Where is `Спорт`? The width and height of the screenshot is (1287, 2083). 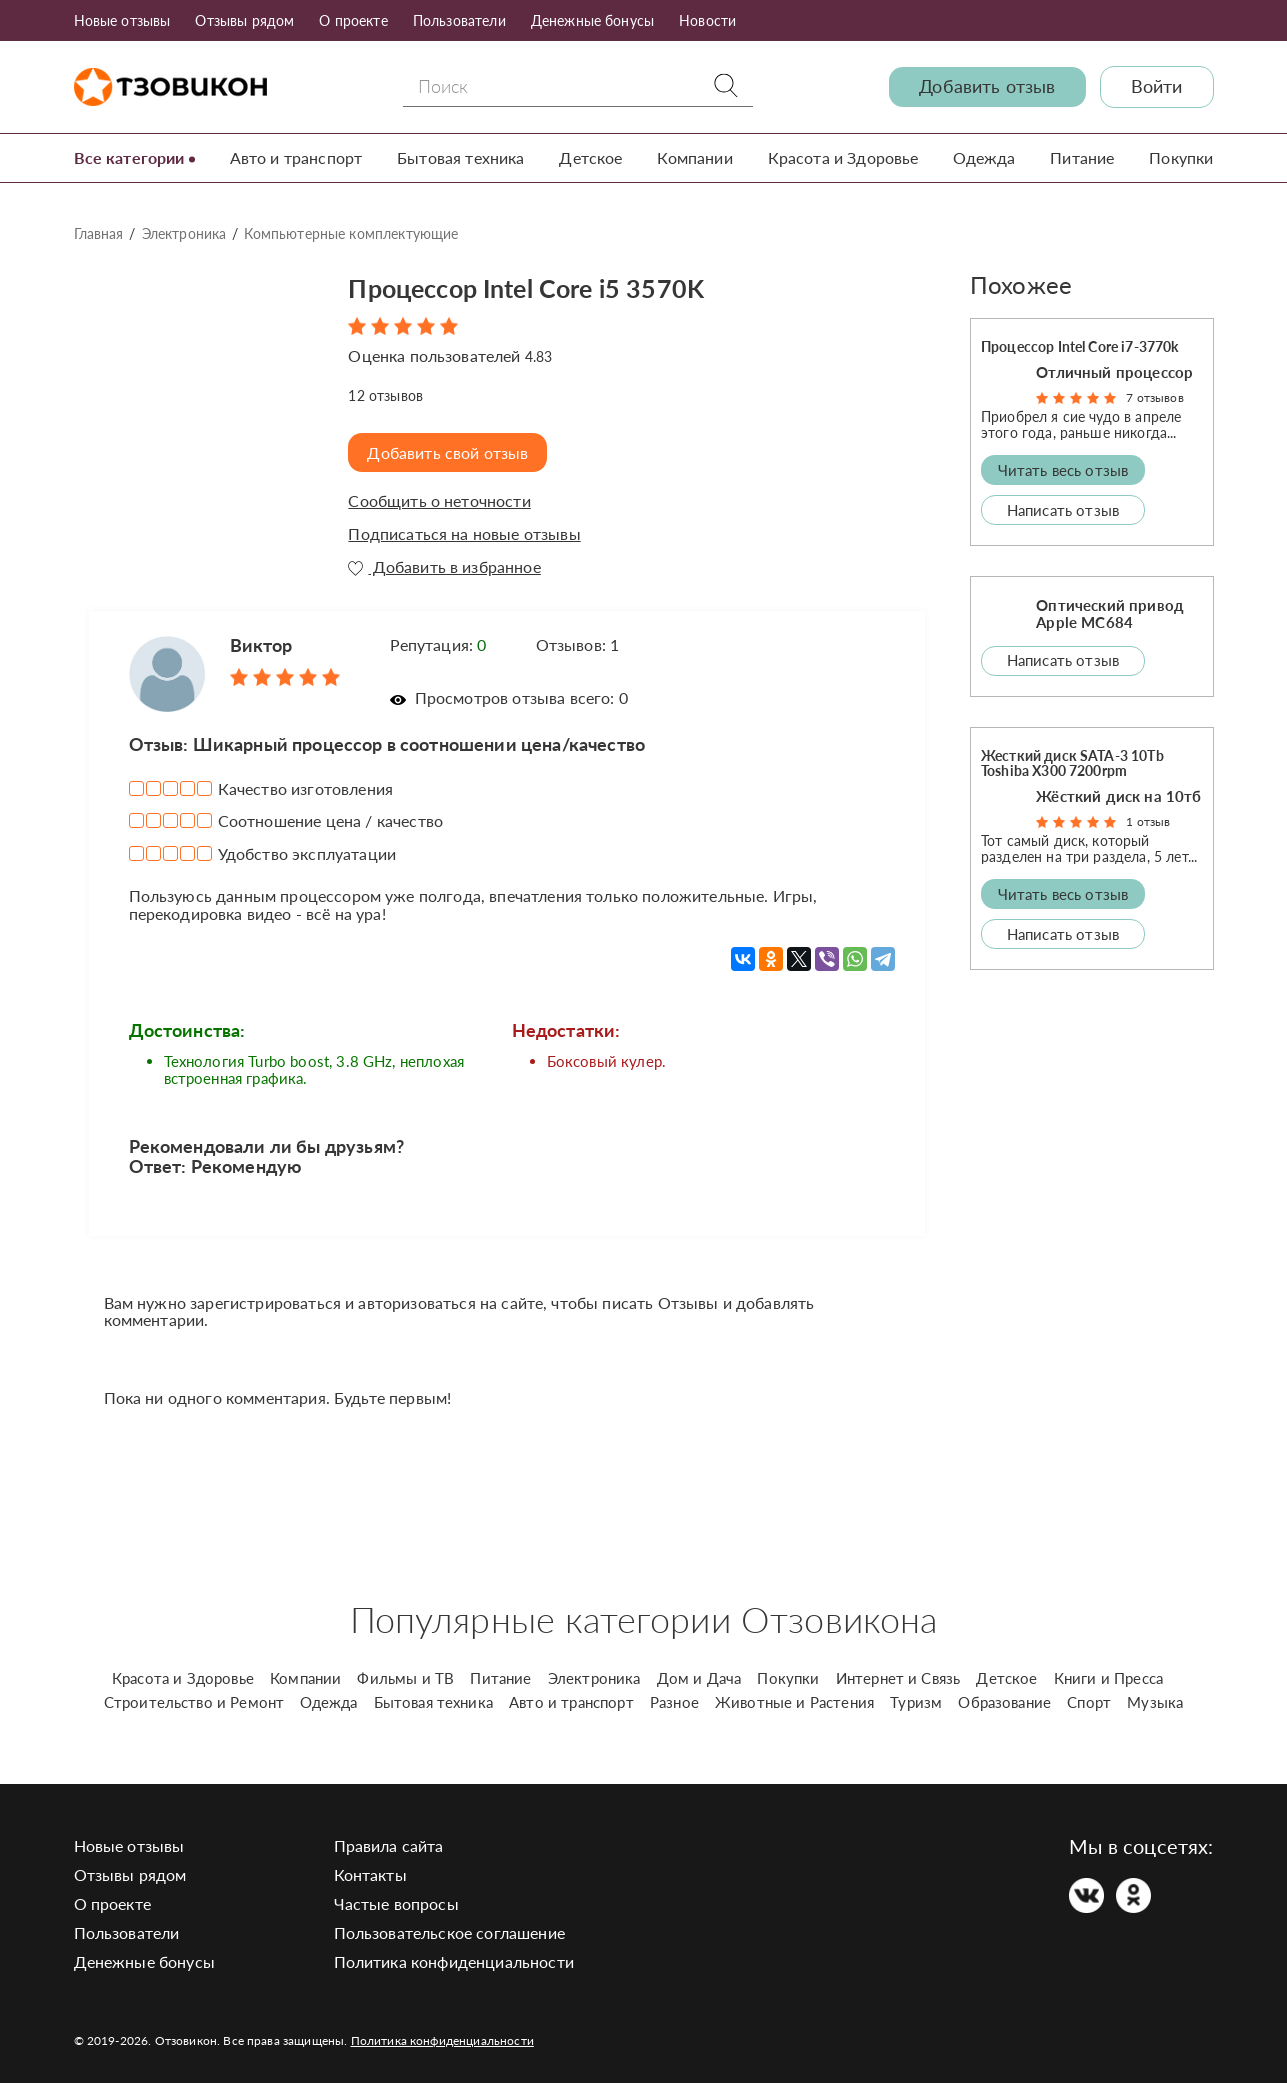
Спорт is located at coordinates (1089, 1702).